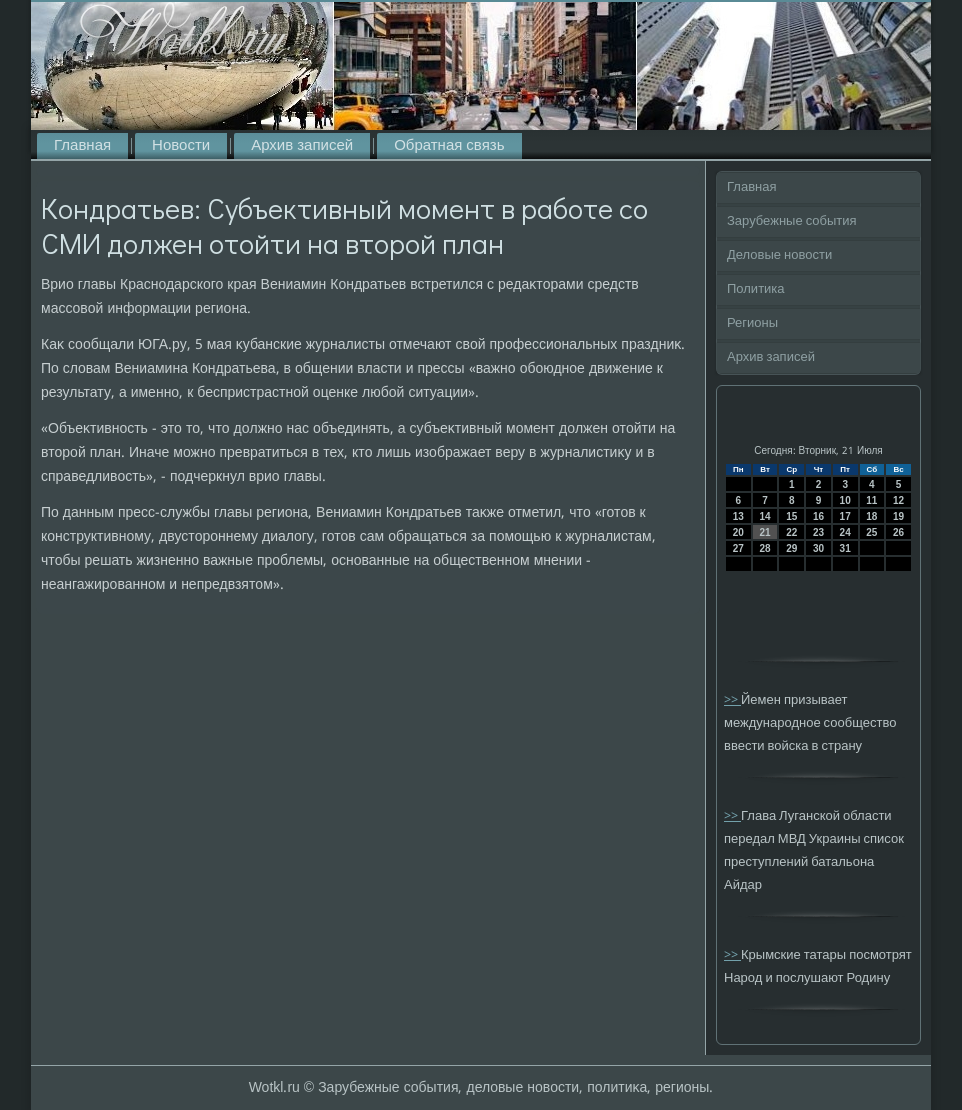  Describe the element at coordinates (845, 500) in the screenshot. I see `10` at that location.